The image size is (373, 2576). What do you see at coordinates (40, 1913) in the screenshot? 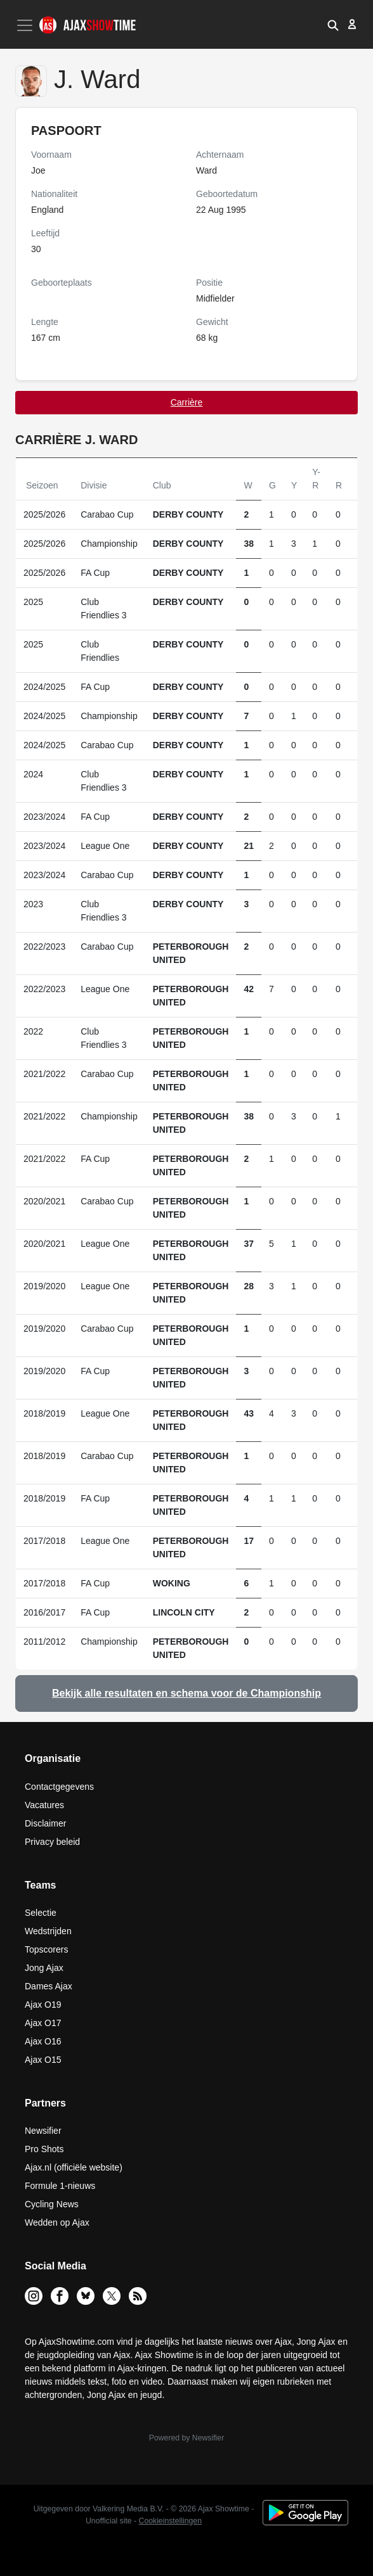
I see `Selectie` at bounding box center [40, 1913].